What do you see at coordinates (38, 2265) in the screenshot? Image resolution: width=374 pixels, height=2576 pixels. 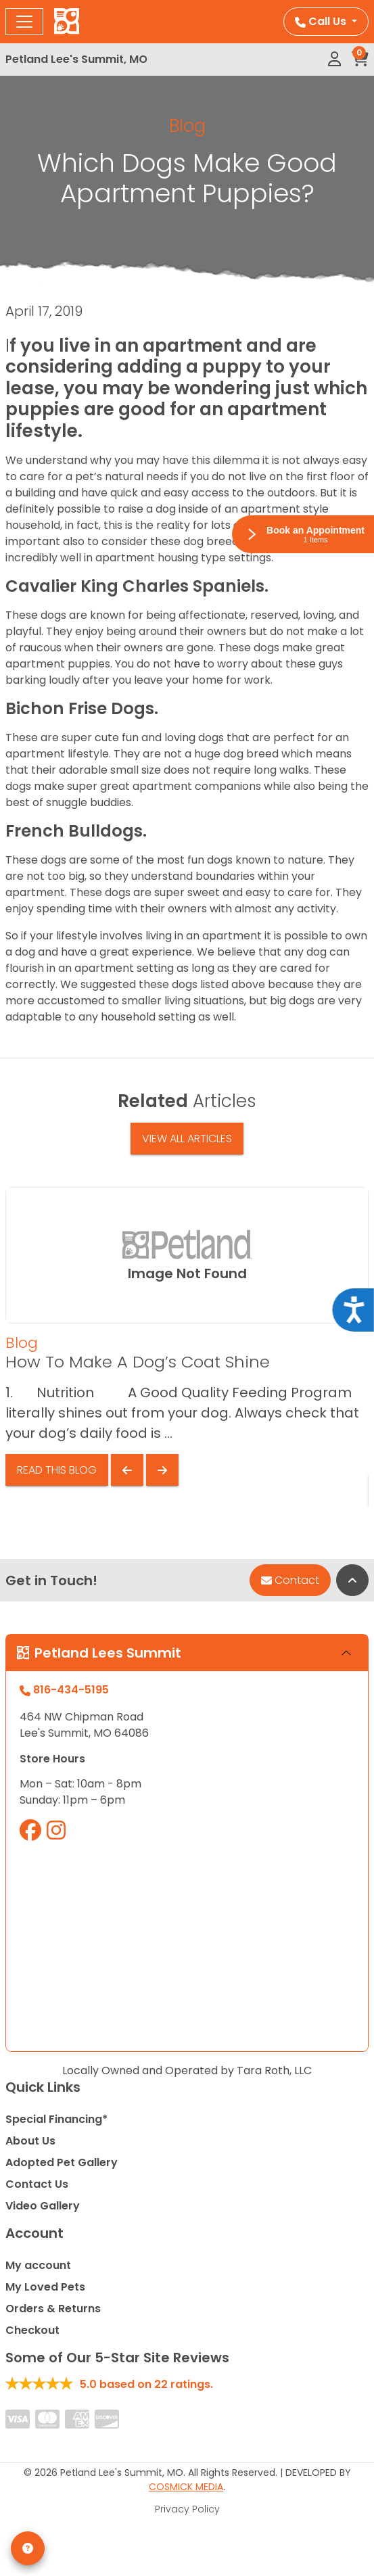 I see `My account` at bounding box center [38, 2265].